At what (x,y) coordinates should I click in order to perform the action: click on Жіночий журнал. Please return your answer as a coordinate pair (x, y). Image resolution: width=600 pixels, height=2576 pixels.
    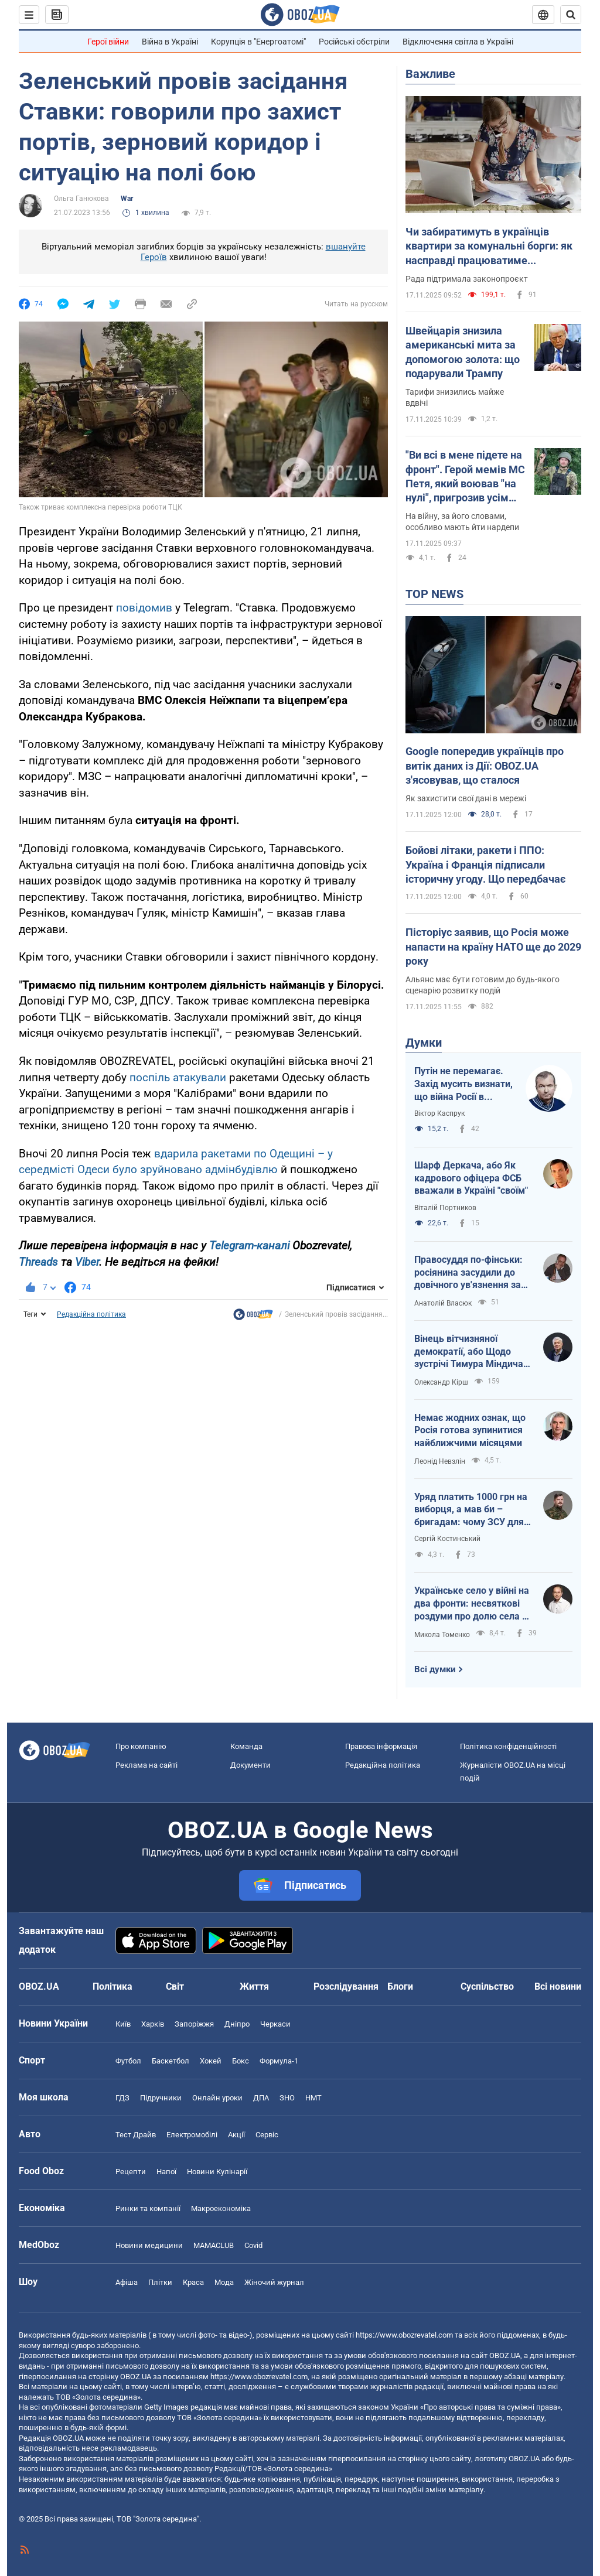
    Looking at the image, I should click on (274, 2282).